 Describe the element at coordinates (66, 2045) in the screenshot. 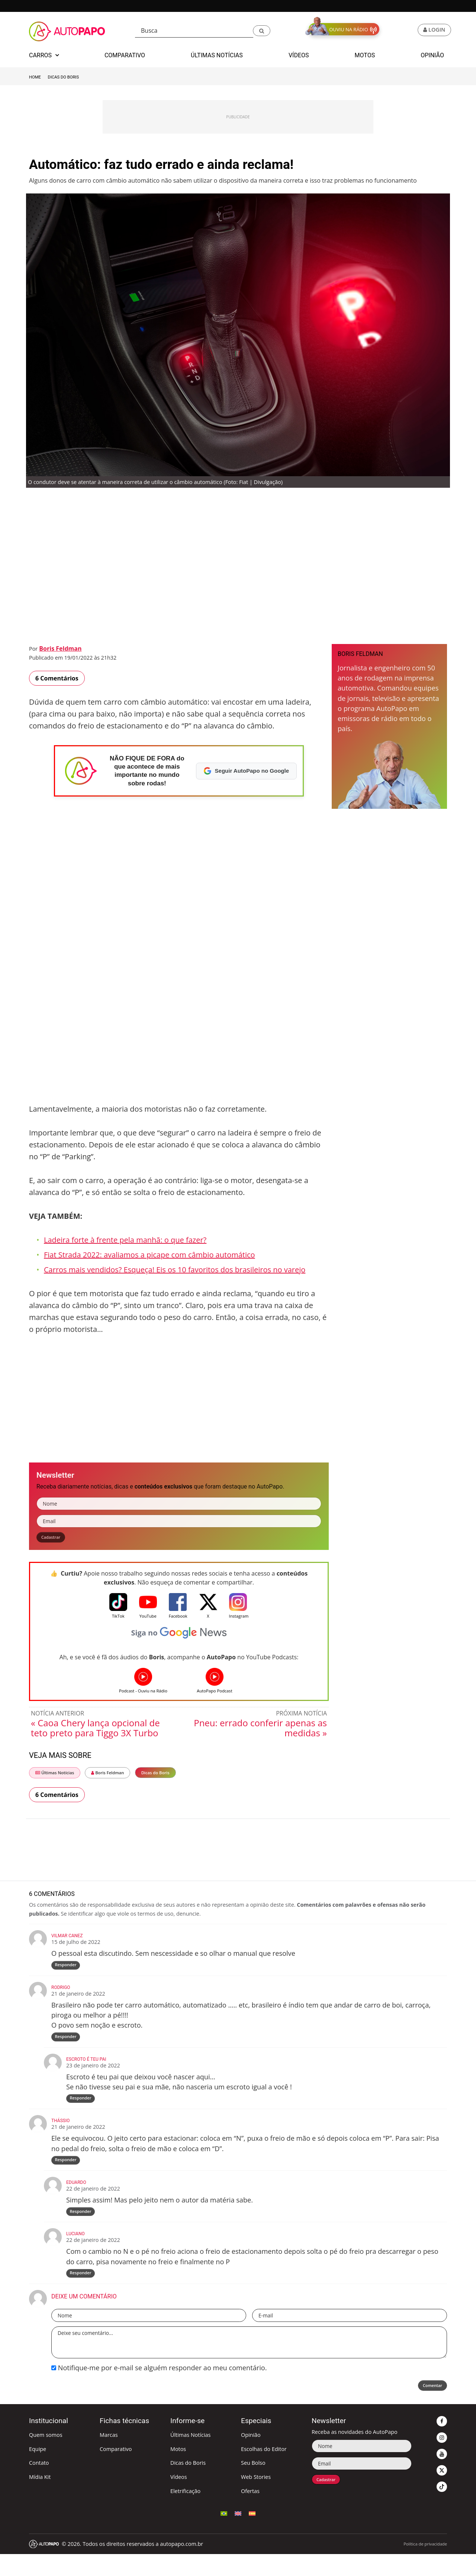

I see `Responder [Responder para rodrigo]` at that location.